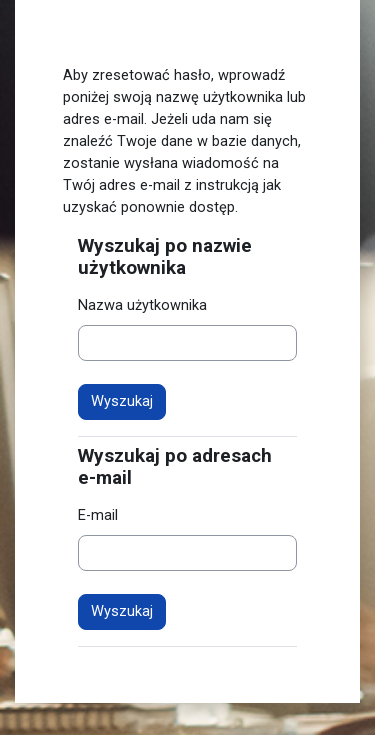 The height and width of the screenshot is (735, 375). I want to click on Nazwa użytkownika, so click(142, 305).